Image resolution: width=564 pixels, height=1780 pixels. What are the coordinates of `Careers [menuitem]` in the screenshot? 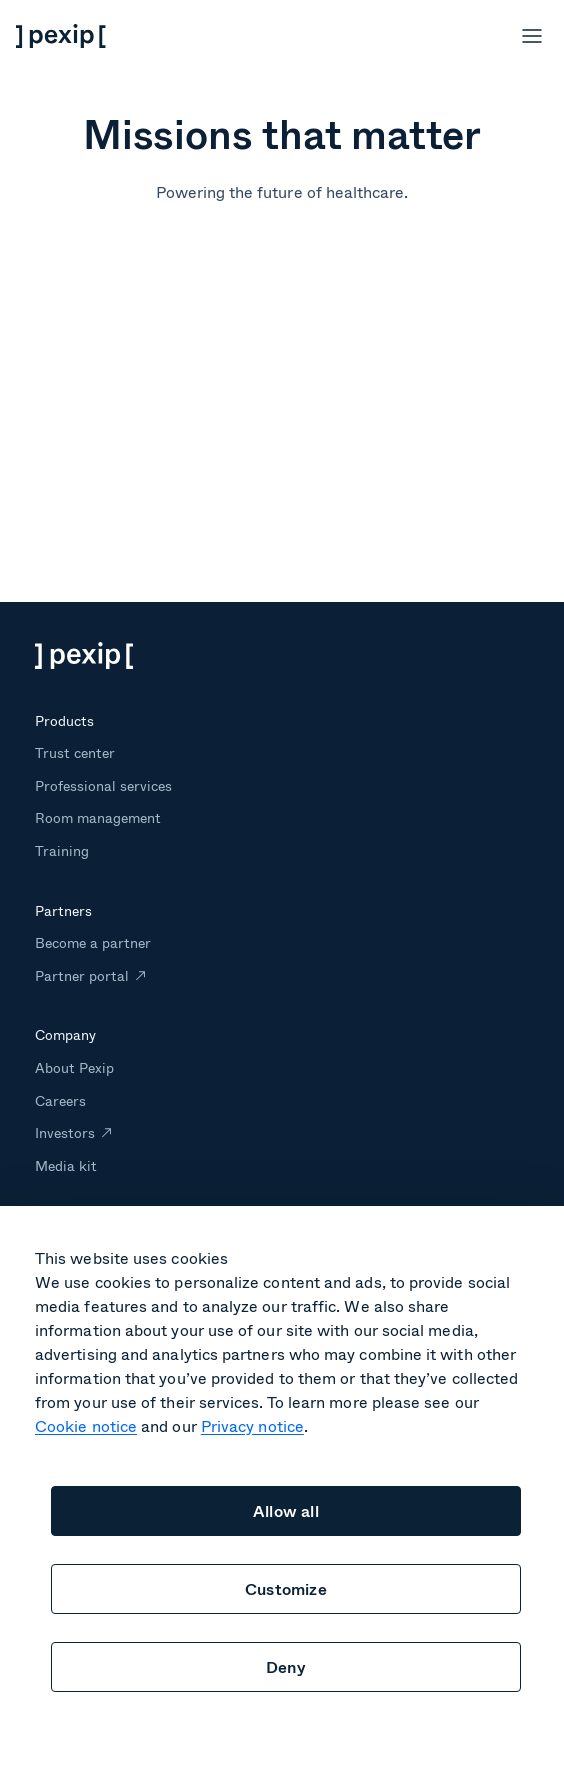 It's located at (60, 1100).